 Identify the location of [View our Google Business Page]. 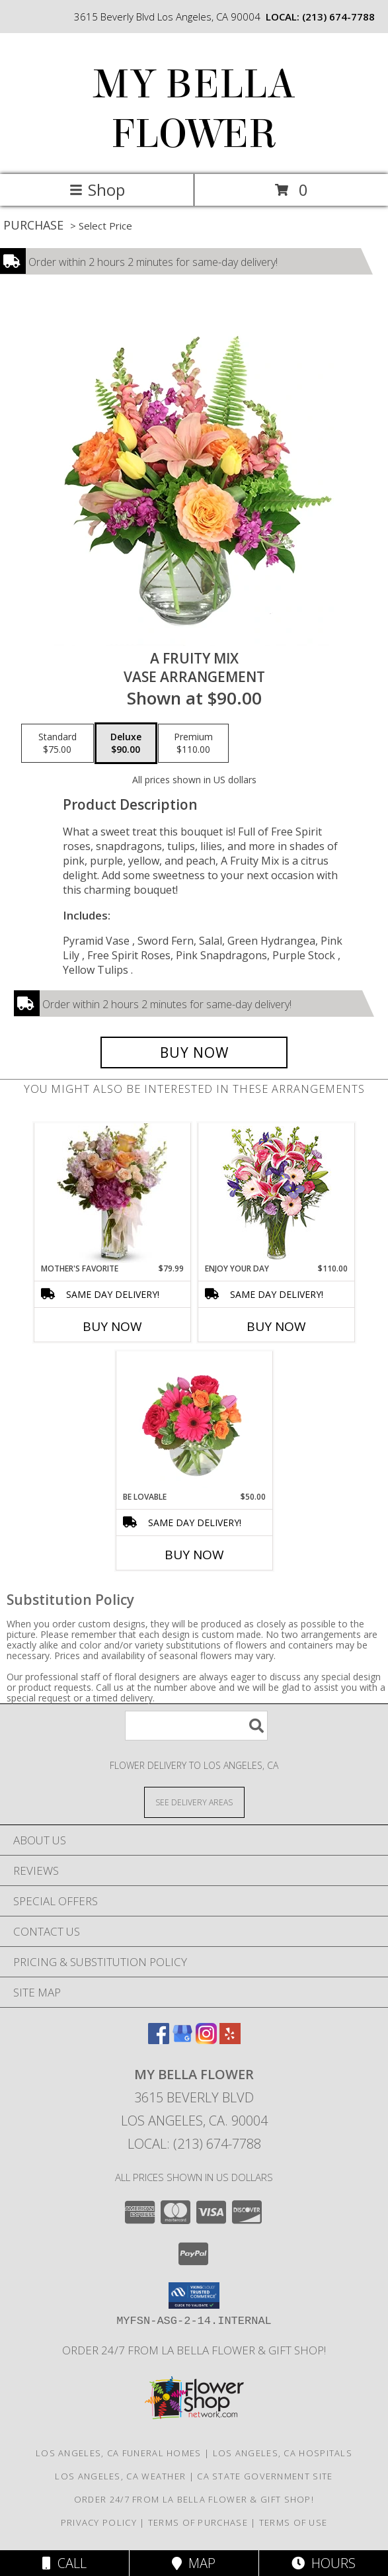
(182, 2039).